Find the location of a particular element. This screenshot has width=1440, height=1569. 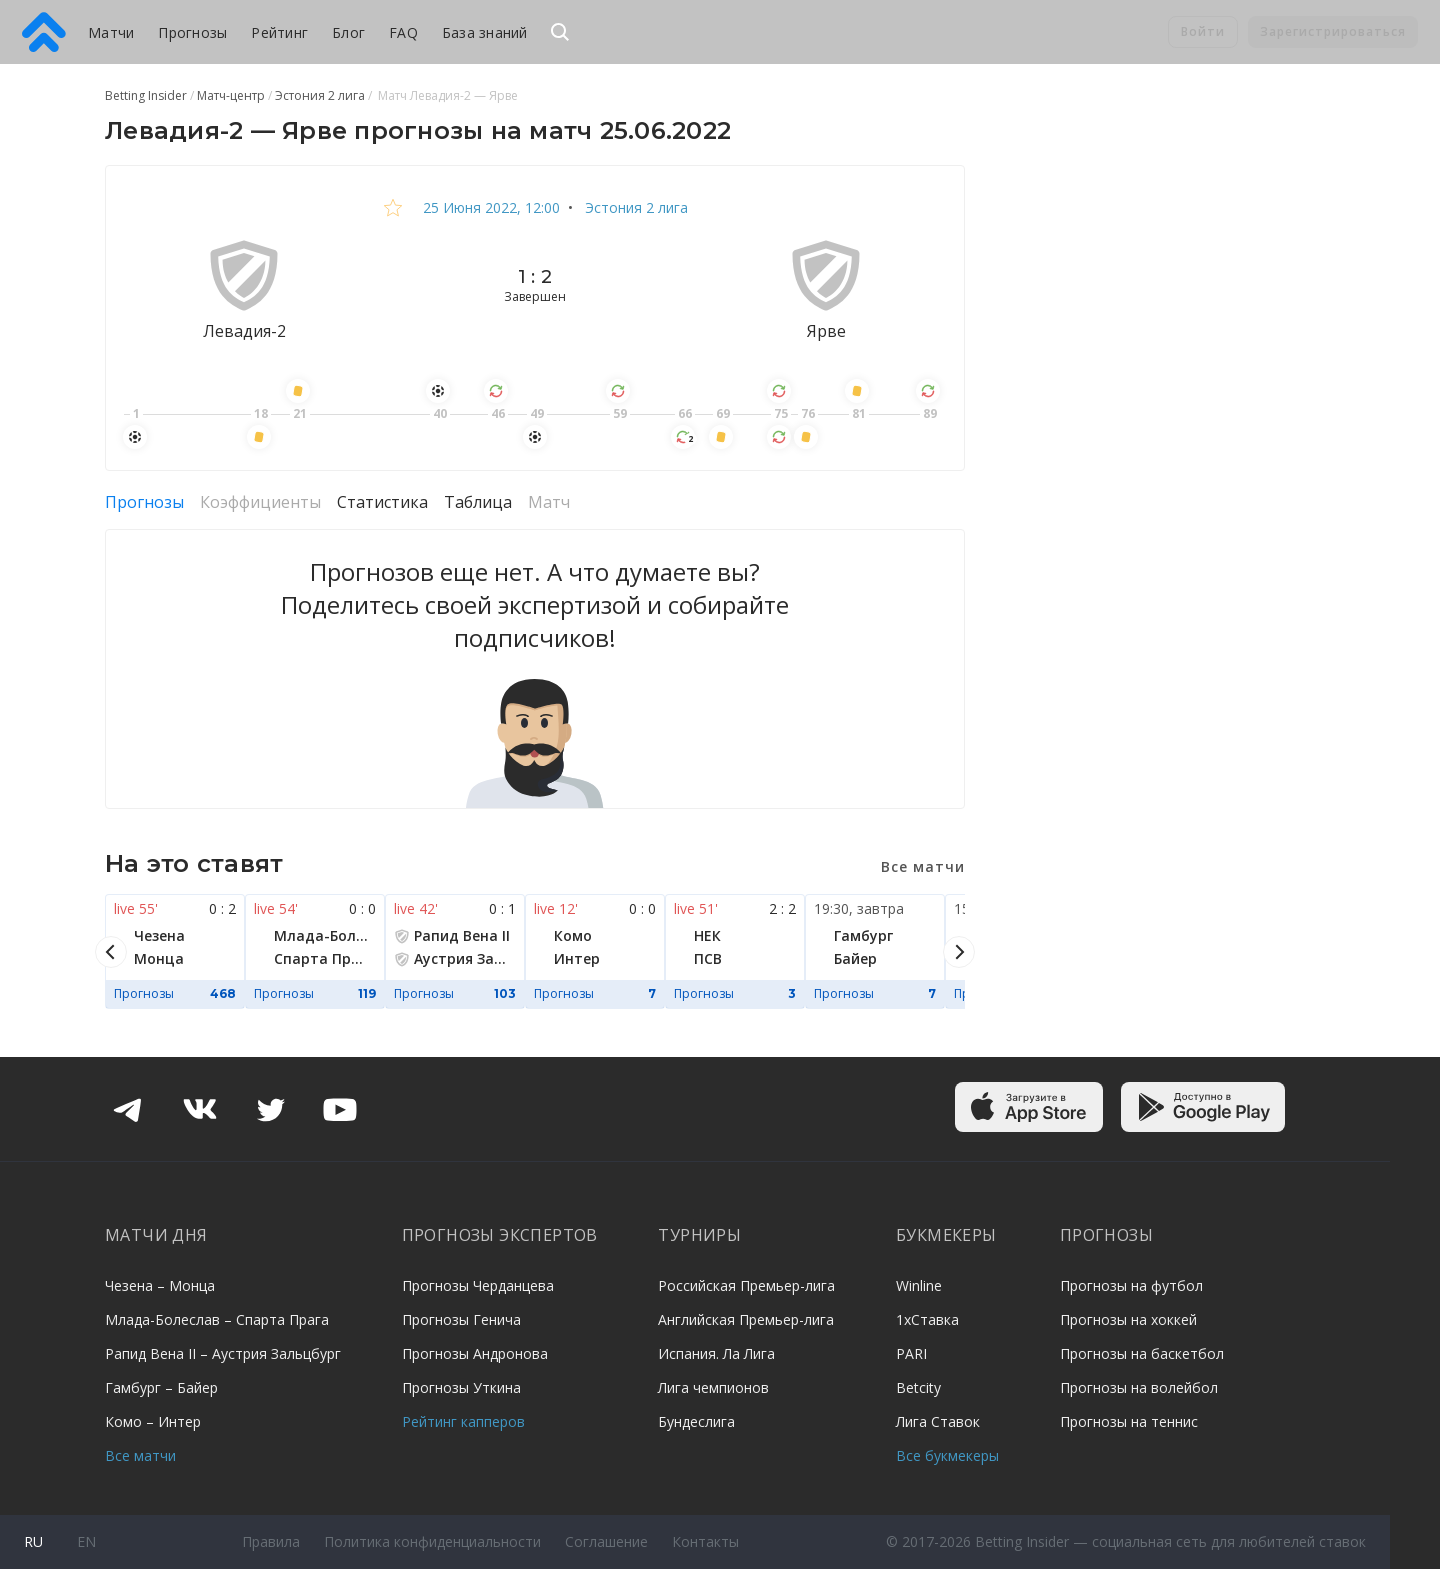

Контакты is located at coordinates (705, 1541).